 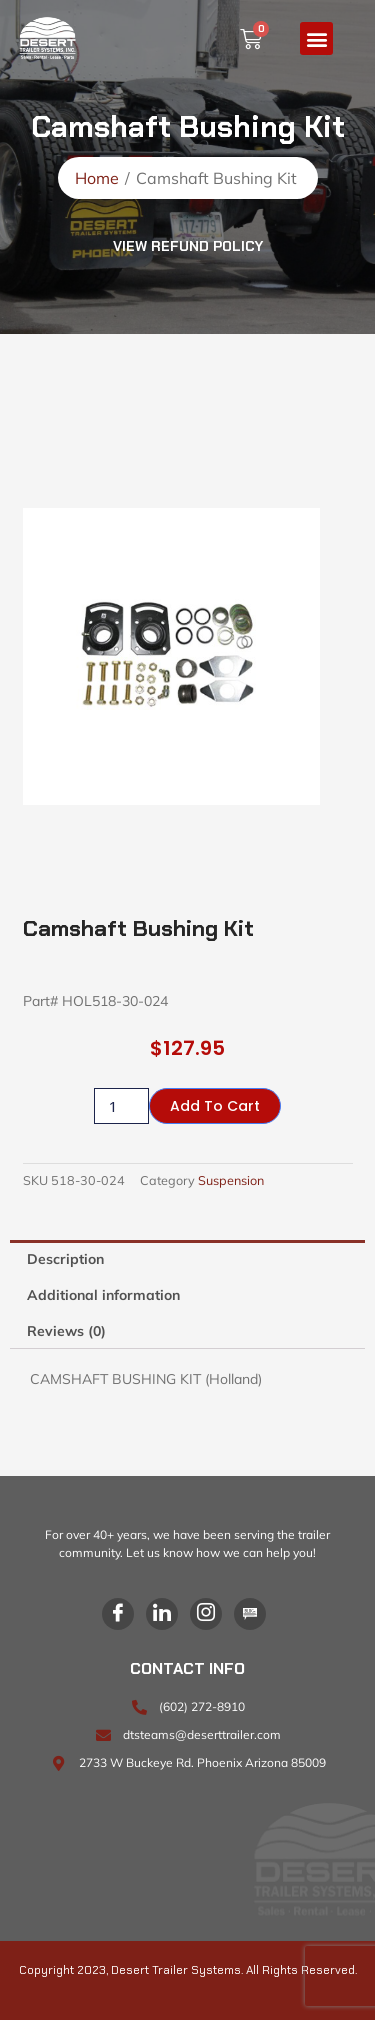 I want to click on [Facebook], so click(x=118, y=1614).